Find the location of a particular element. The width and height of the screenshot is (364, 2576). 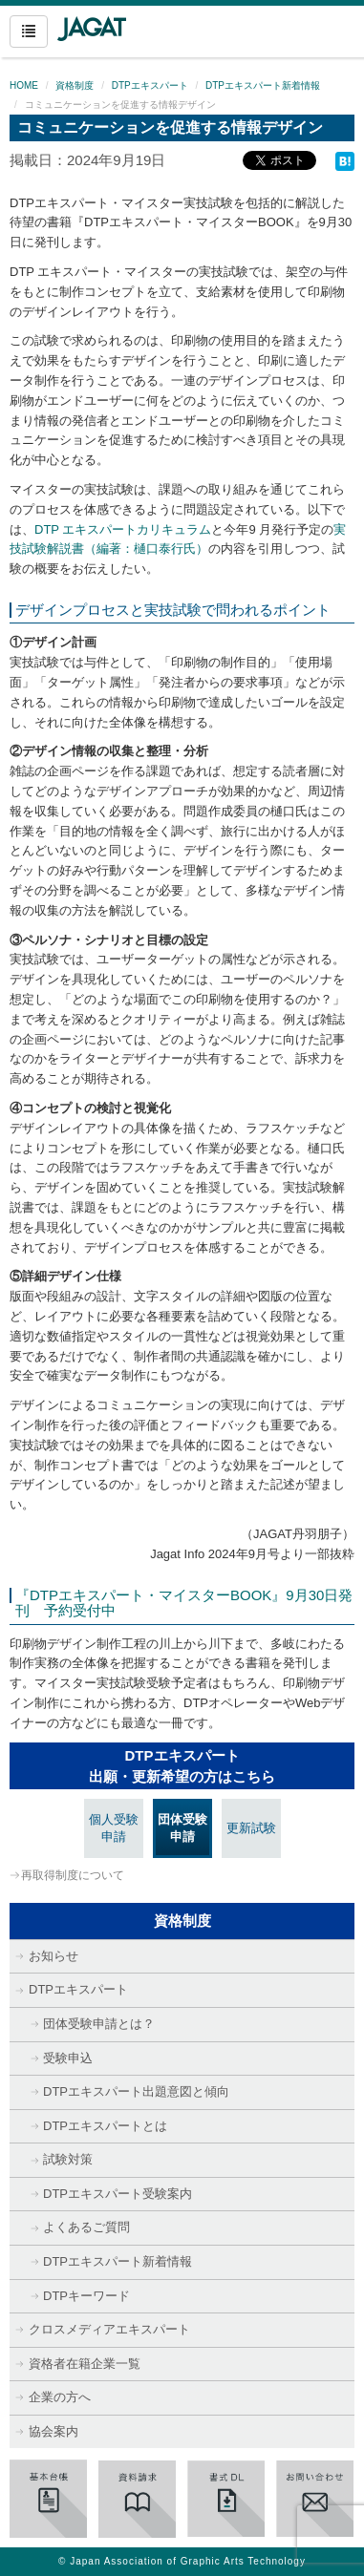

DTPエキスパート is located at coordinates (150, 85).